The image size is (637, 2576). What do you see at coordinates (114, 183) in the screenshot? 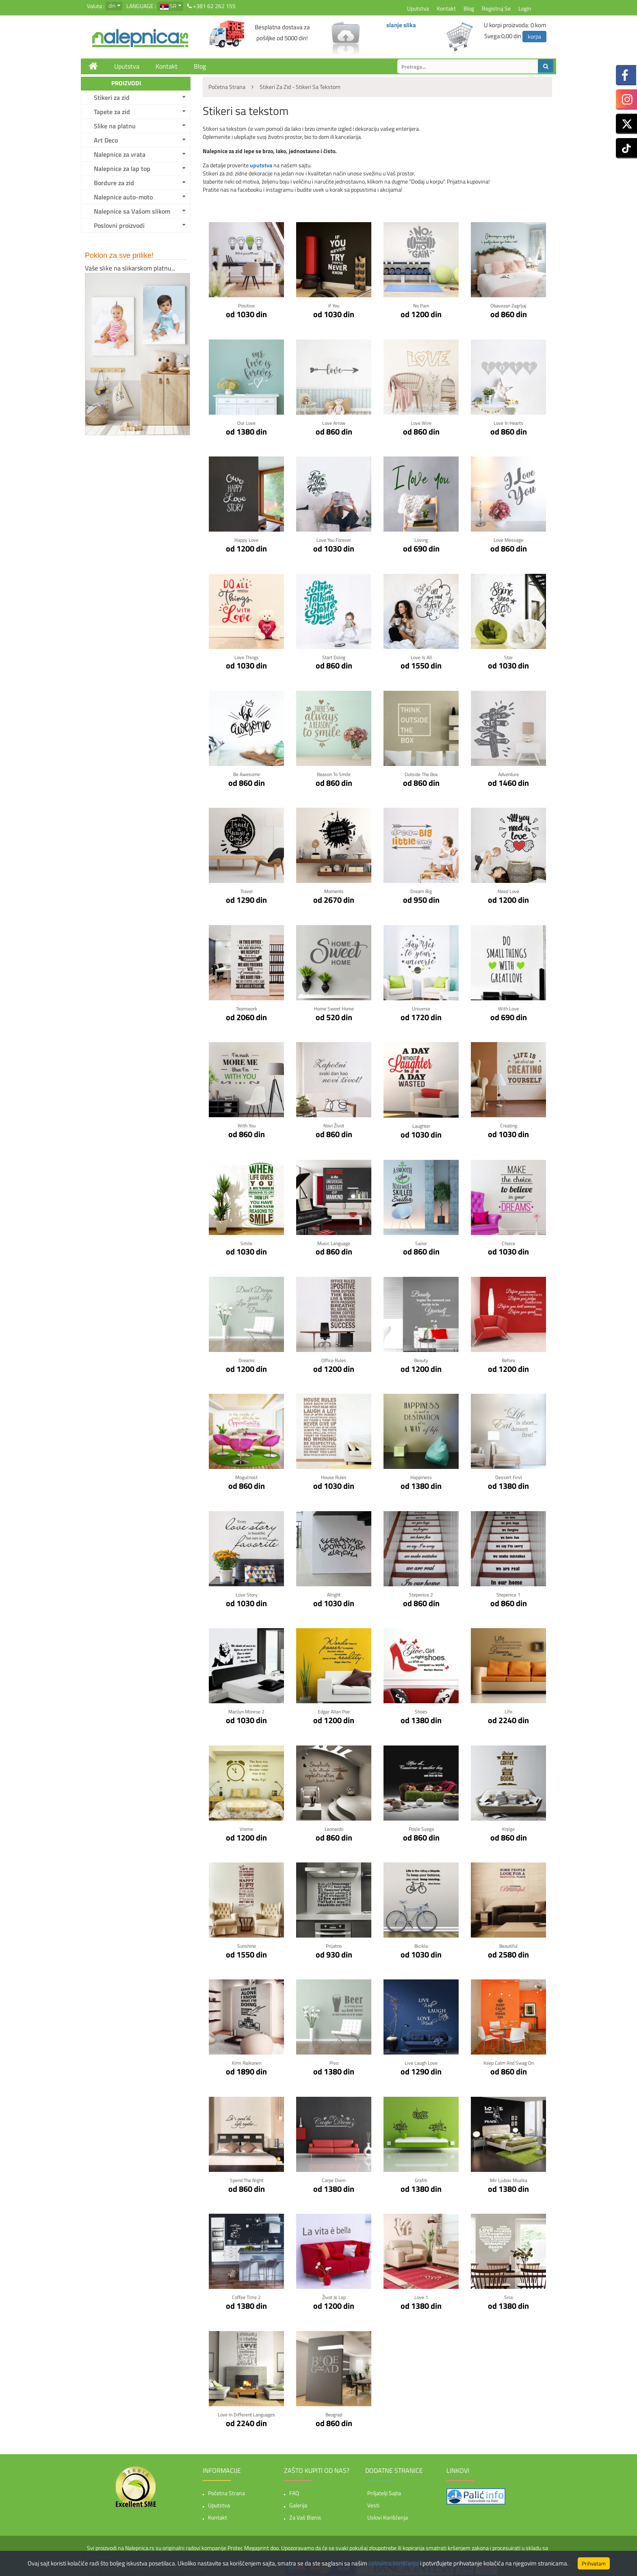
I see `Bordure za zid` at bounding box center [114, 183].